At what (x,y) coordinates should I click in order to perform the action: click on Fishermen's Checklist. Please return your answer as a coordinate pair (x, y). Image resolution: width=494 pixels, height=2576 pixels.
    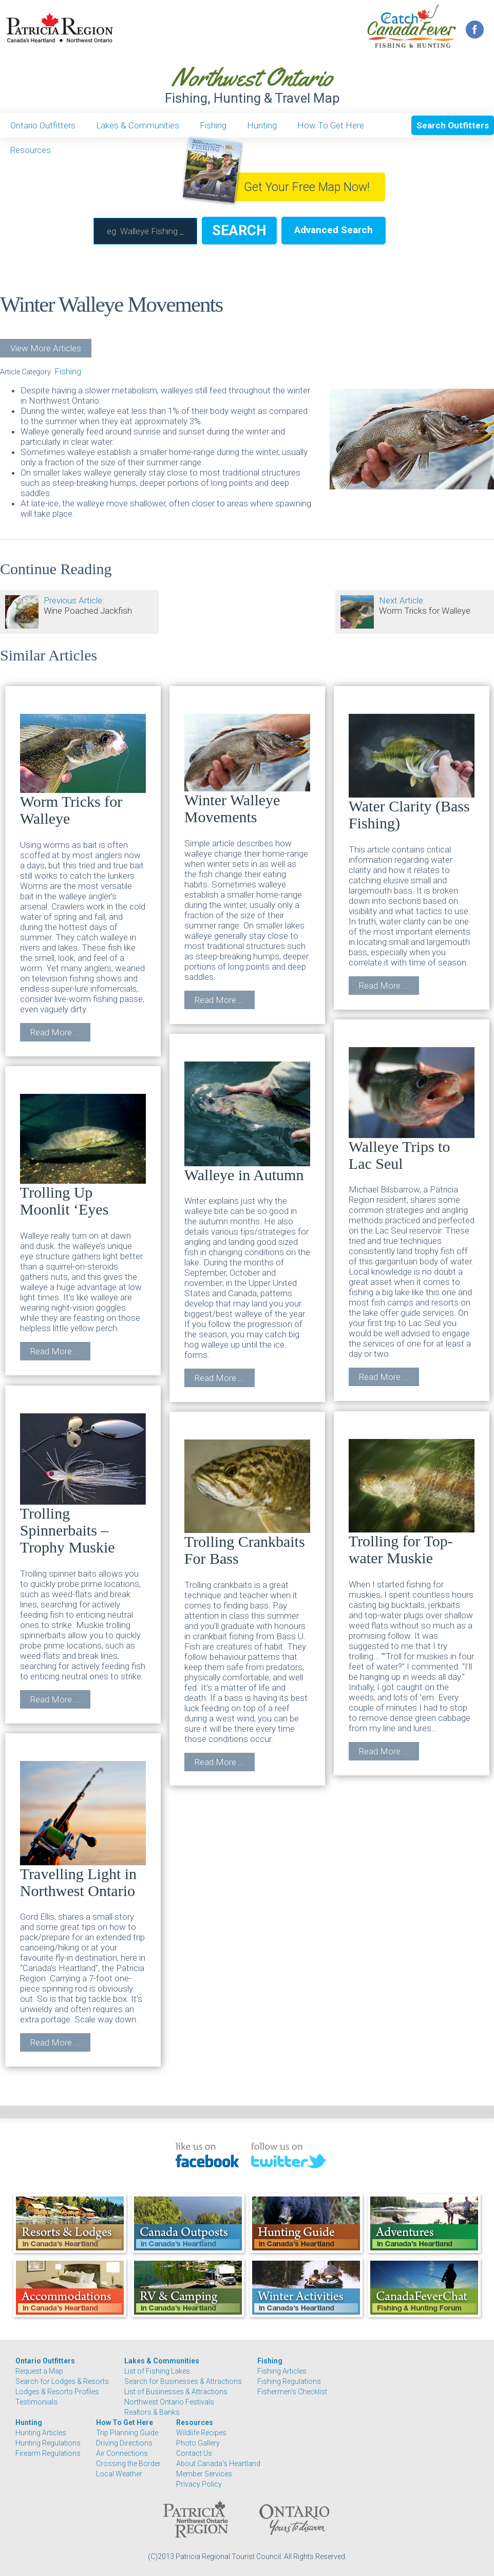
    Looking at the image, I should click on (292, 2392).